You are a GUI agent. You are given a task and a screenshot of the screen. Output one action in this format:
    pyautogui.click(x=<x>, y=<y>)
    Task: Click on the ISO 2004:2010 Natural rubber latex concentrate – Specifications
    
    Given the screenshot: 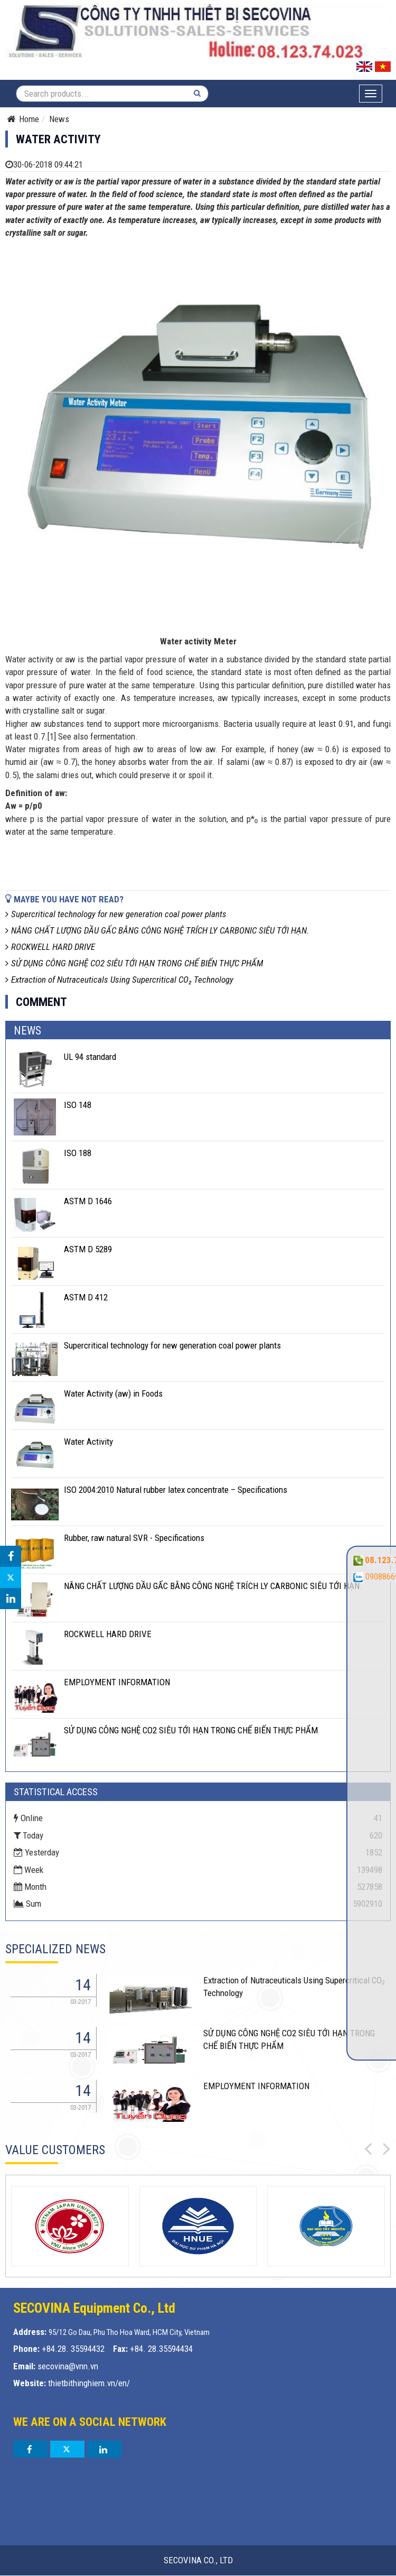 What is the action you would take?
    pyautogui.click(x=175, y=1489)
    